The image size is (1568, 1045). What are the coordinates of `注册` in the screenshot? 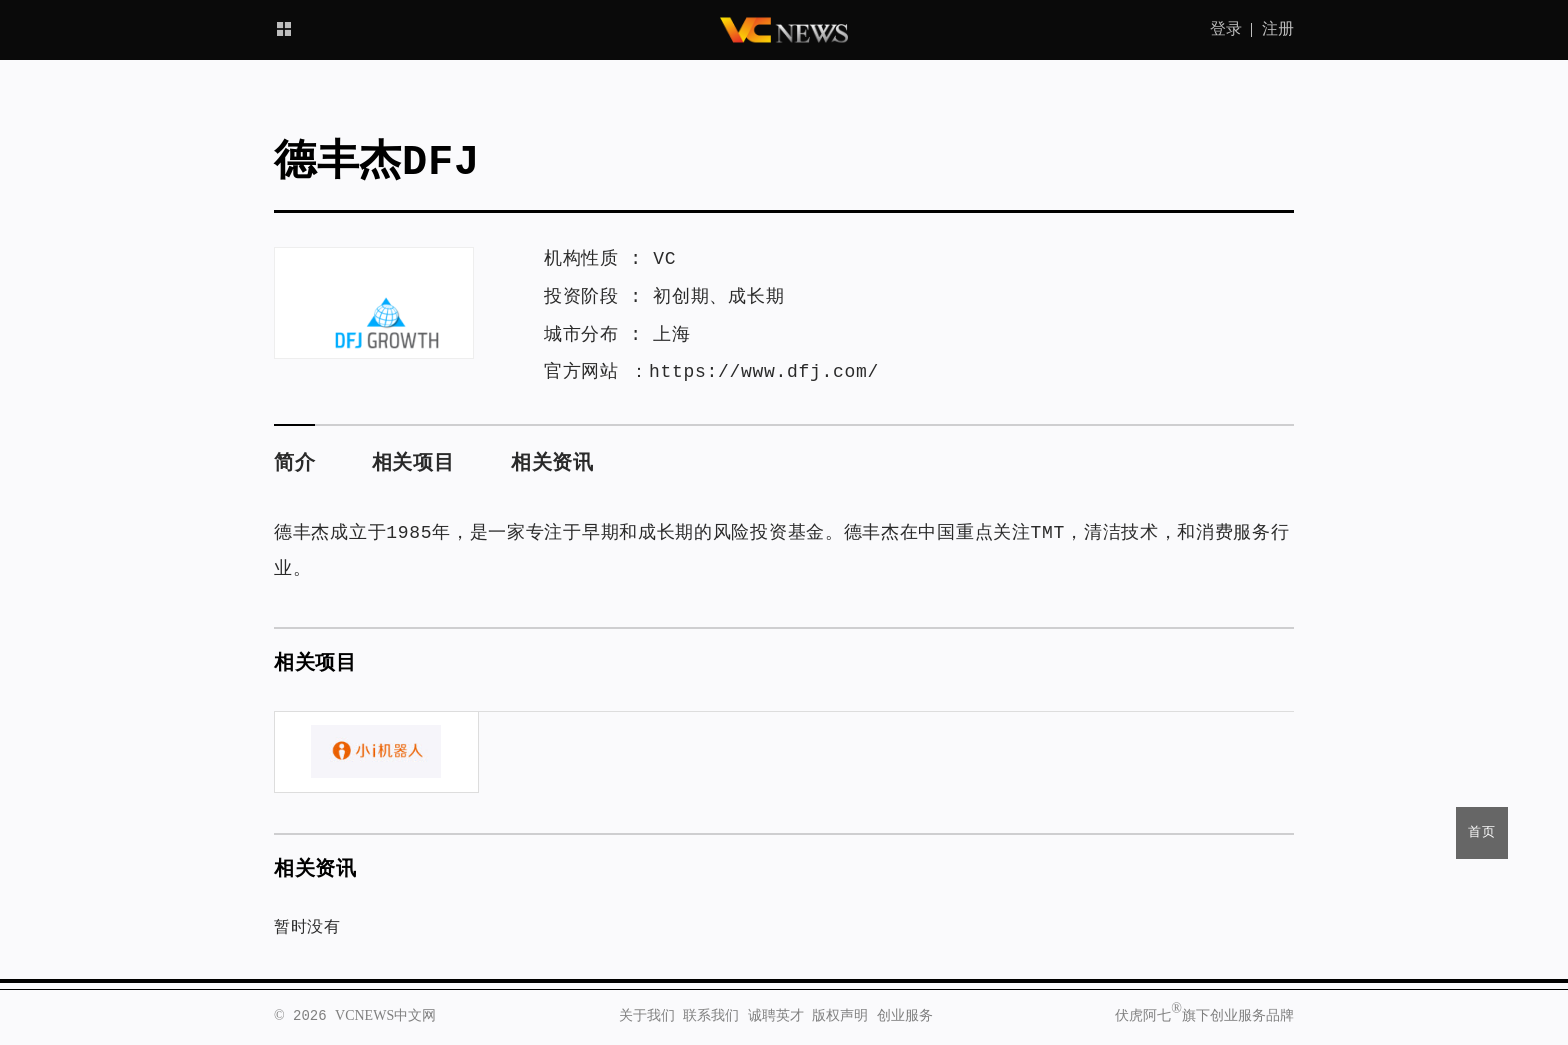 It's located at (1278, 30).